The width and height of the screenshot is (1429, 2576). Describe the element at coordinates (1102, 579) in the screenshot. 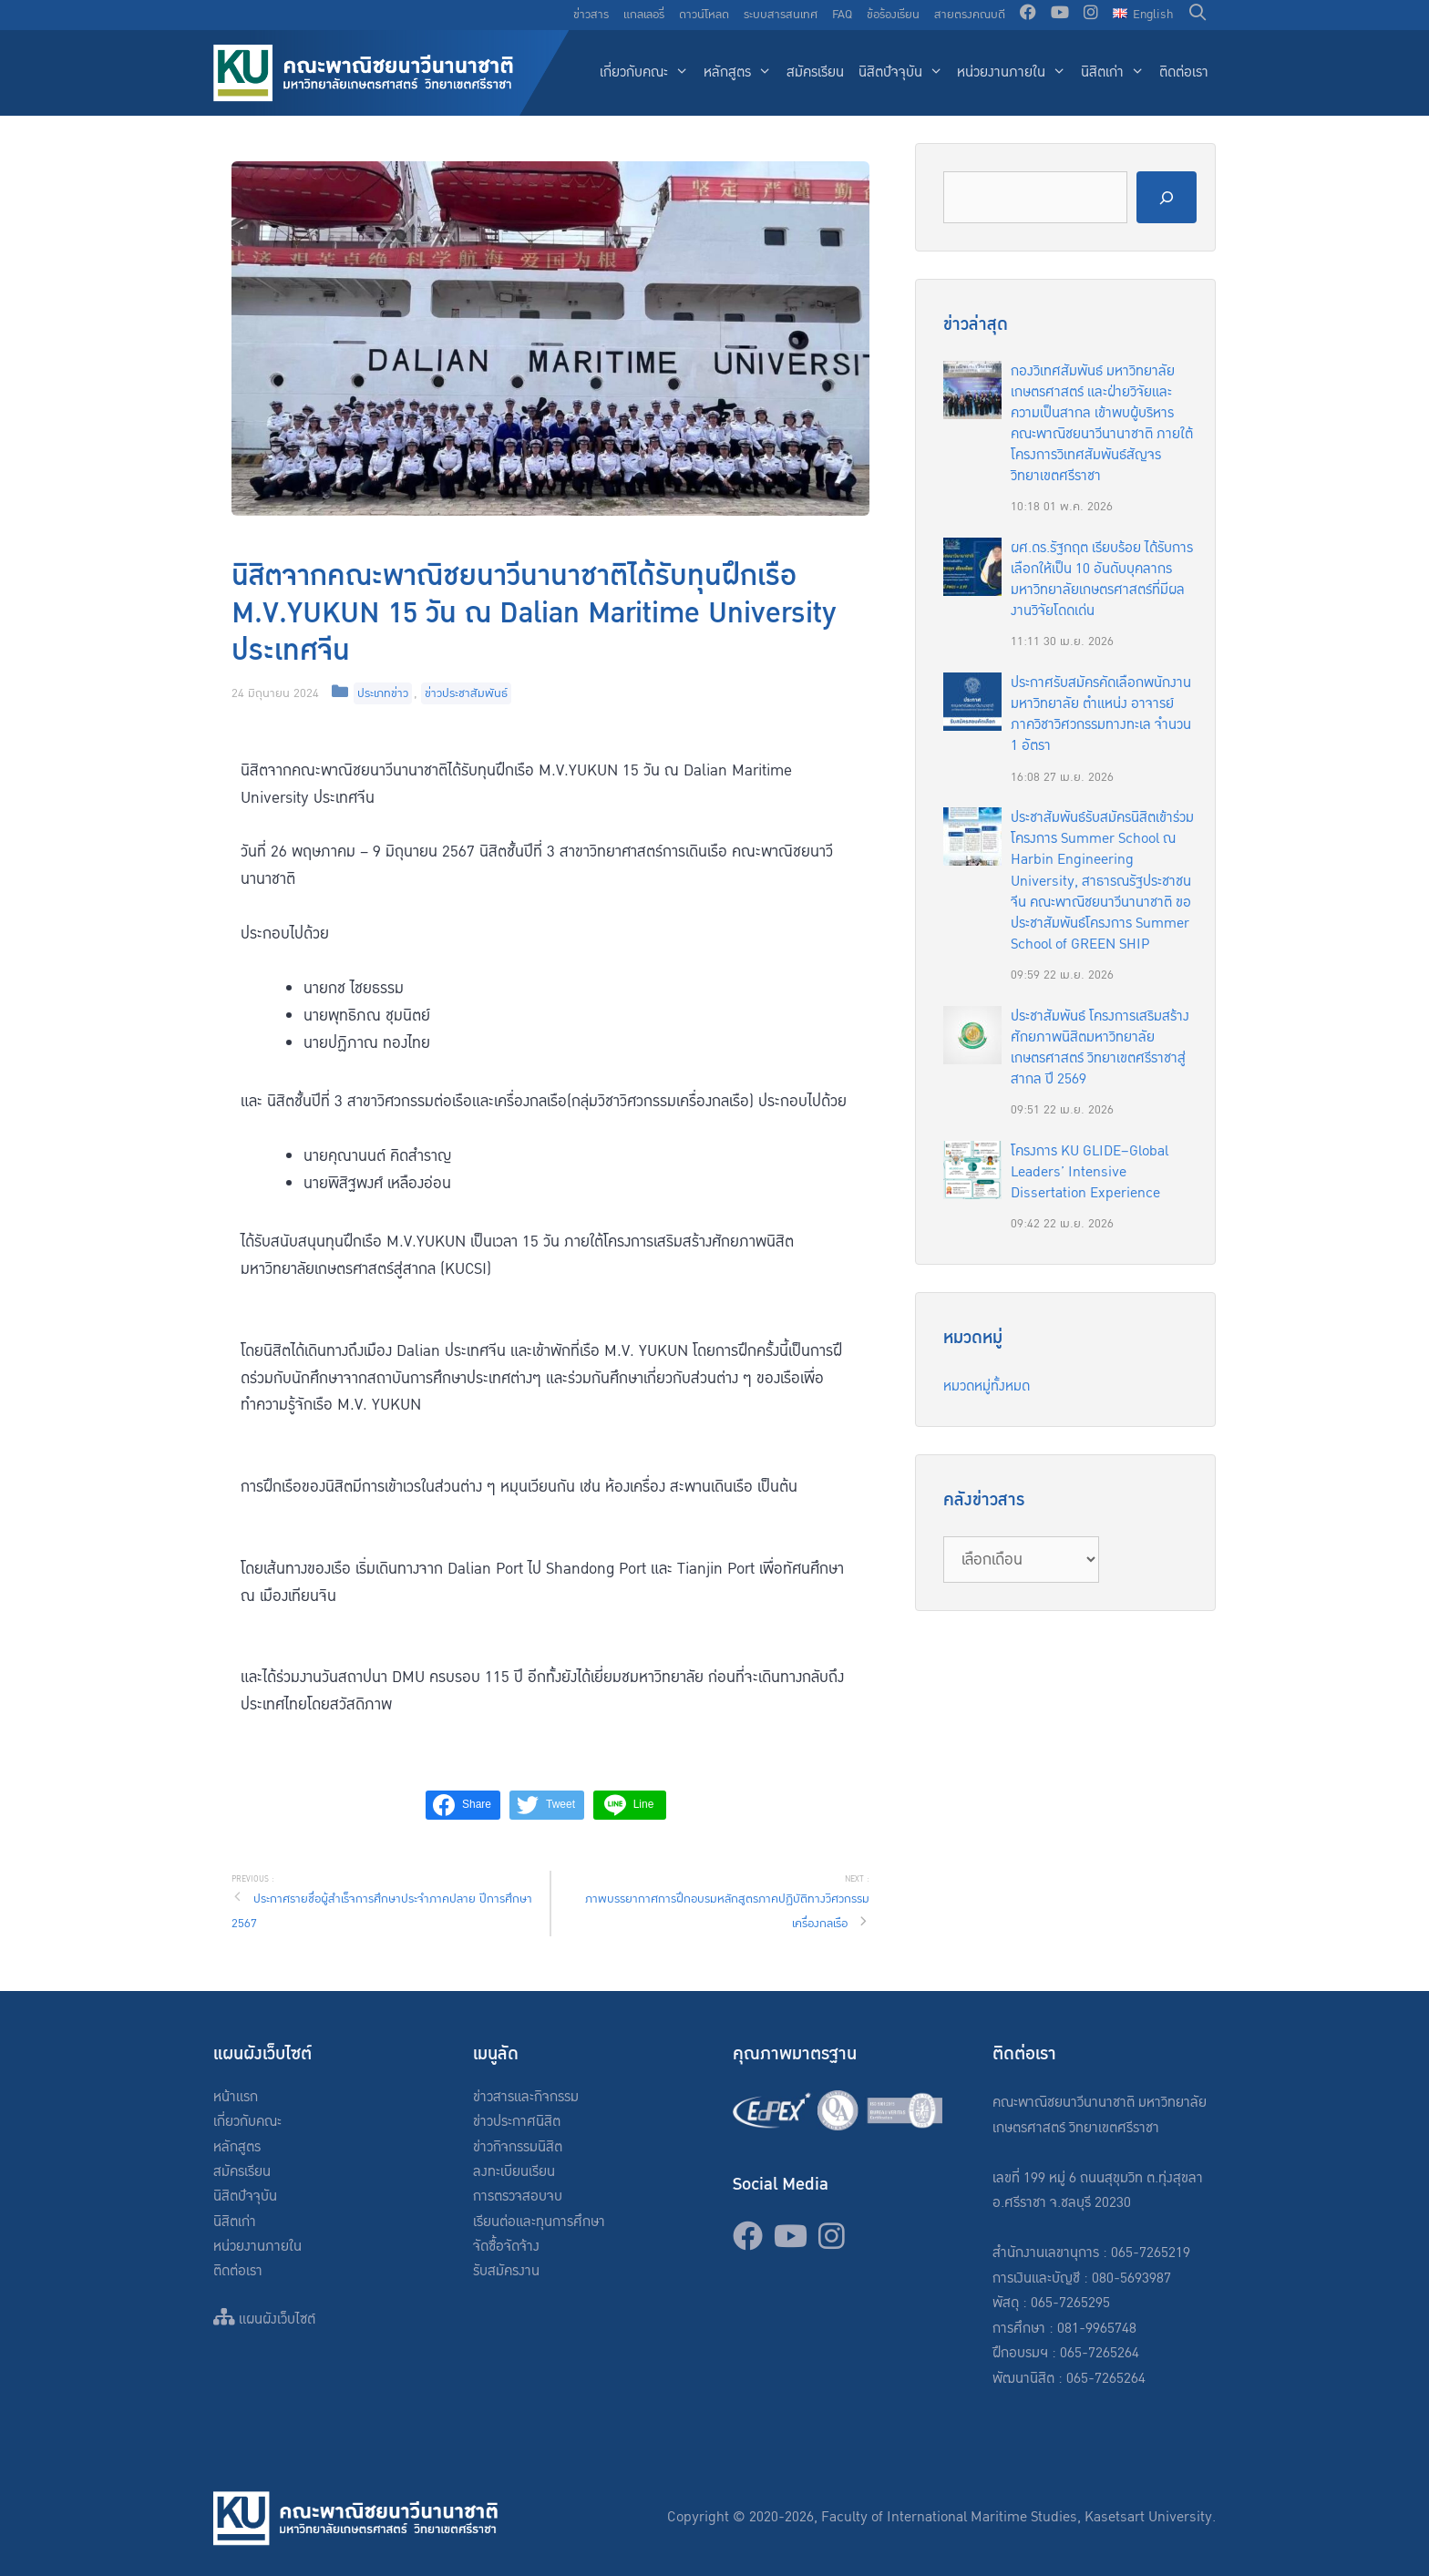

I see `ผศ.ดร.รัฐกฤต เรียบร้อย ได้รับการเลือกให้เป็น 10 อันดับบุคลากรมหาวิทยาลัยเกษตรศาสตร์ที่มีผลงานวิจัยโดดเด่น` at that location.